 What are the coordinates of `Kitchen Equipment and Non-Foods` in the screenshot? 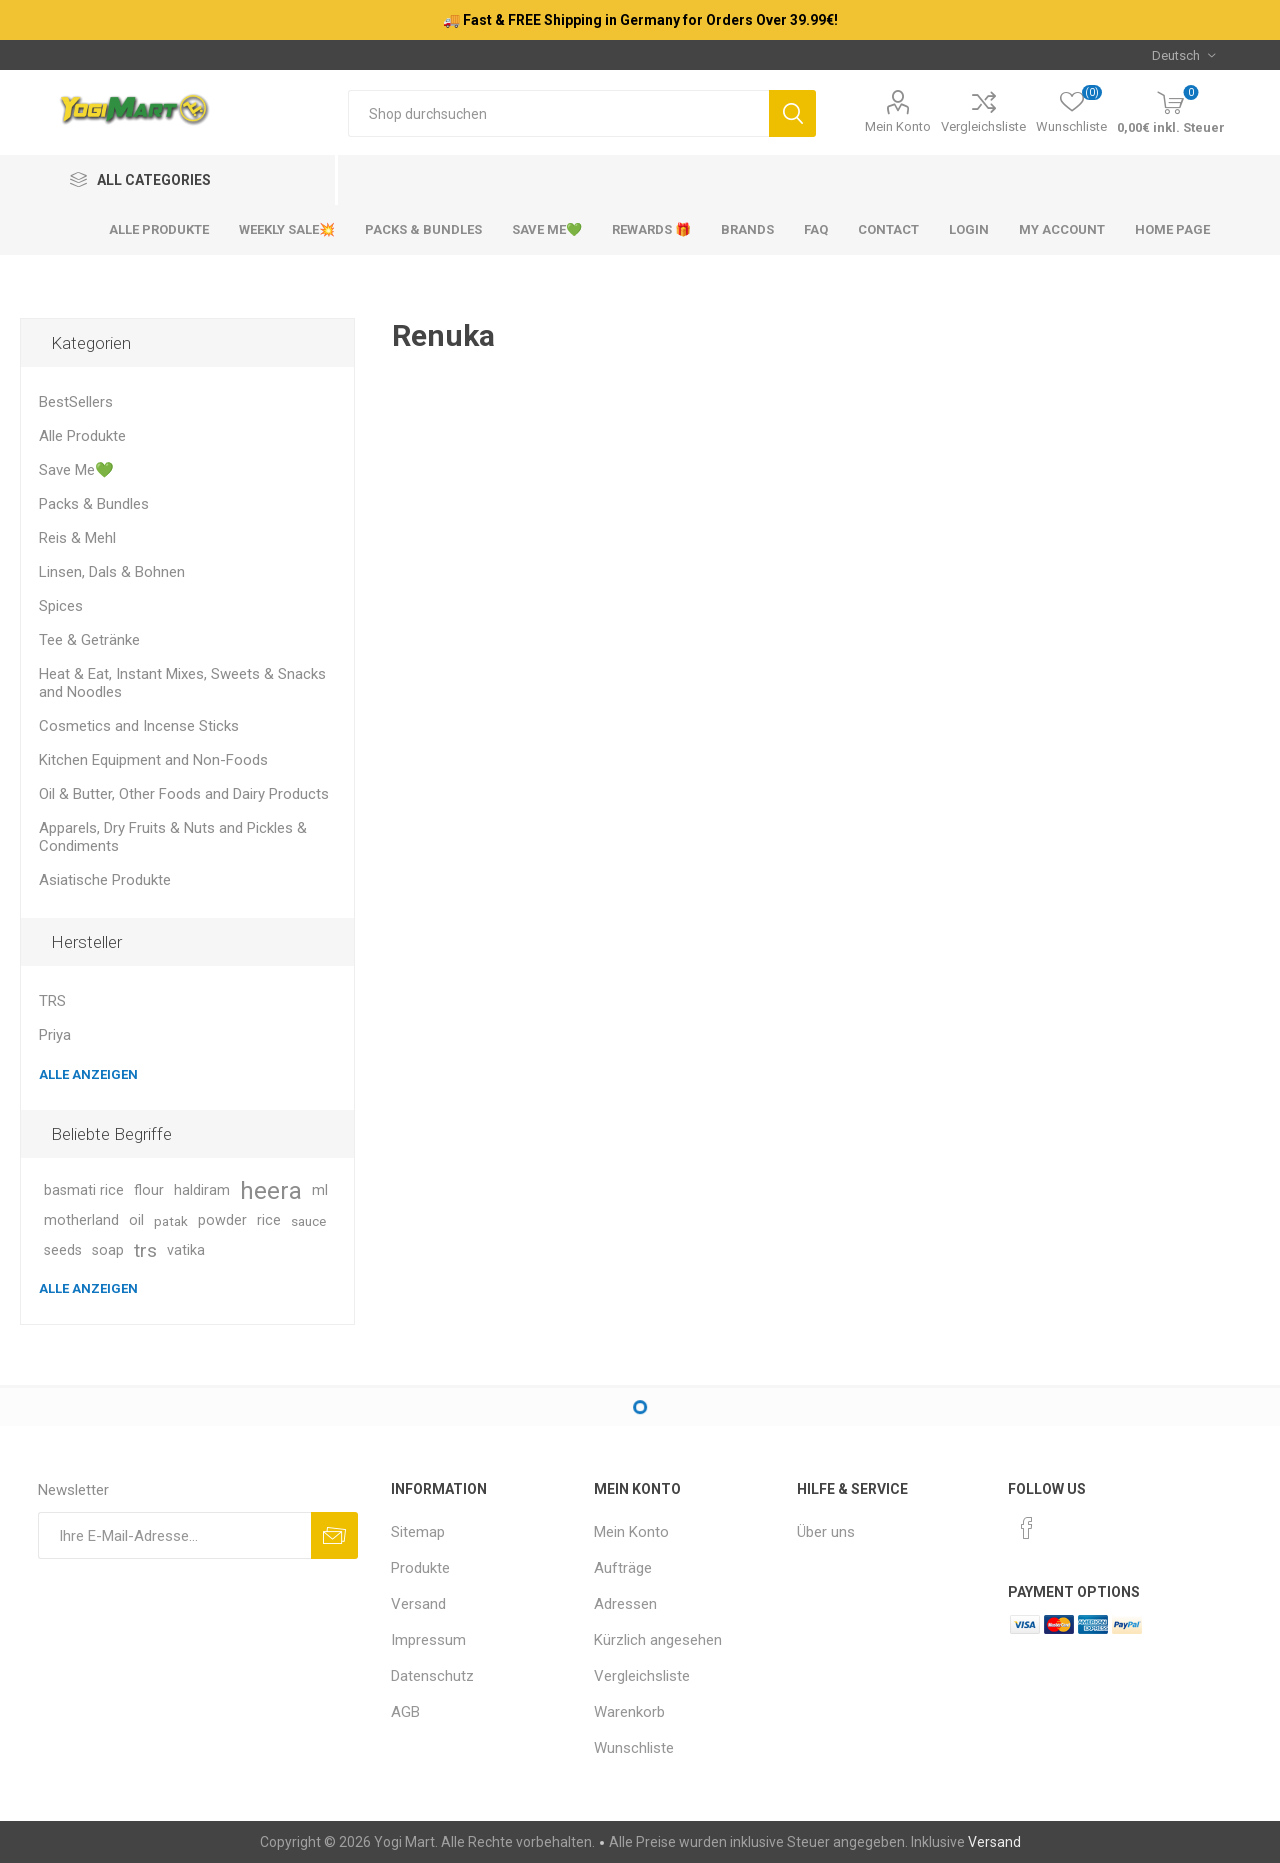 It's located at (153, 760).